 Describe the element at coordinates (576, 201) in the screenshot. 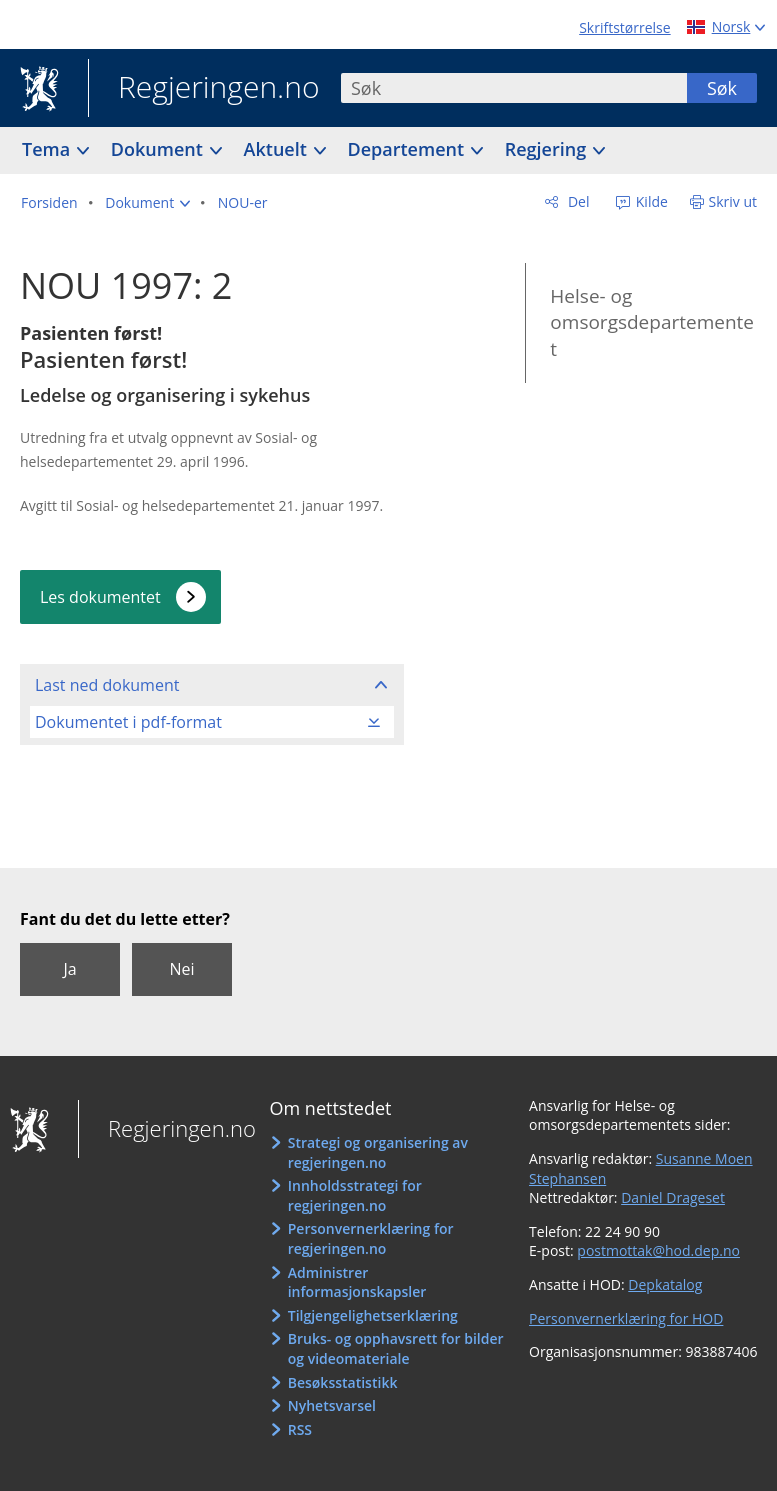

I see `Del` at that location.